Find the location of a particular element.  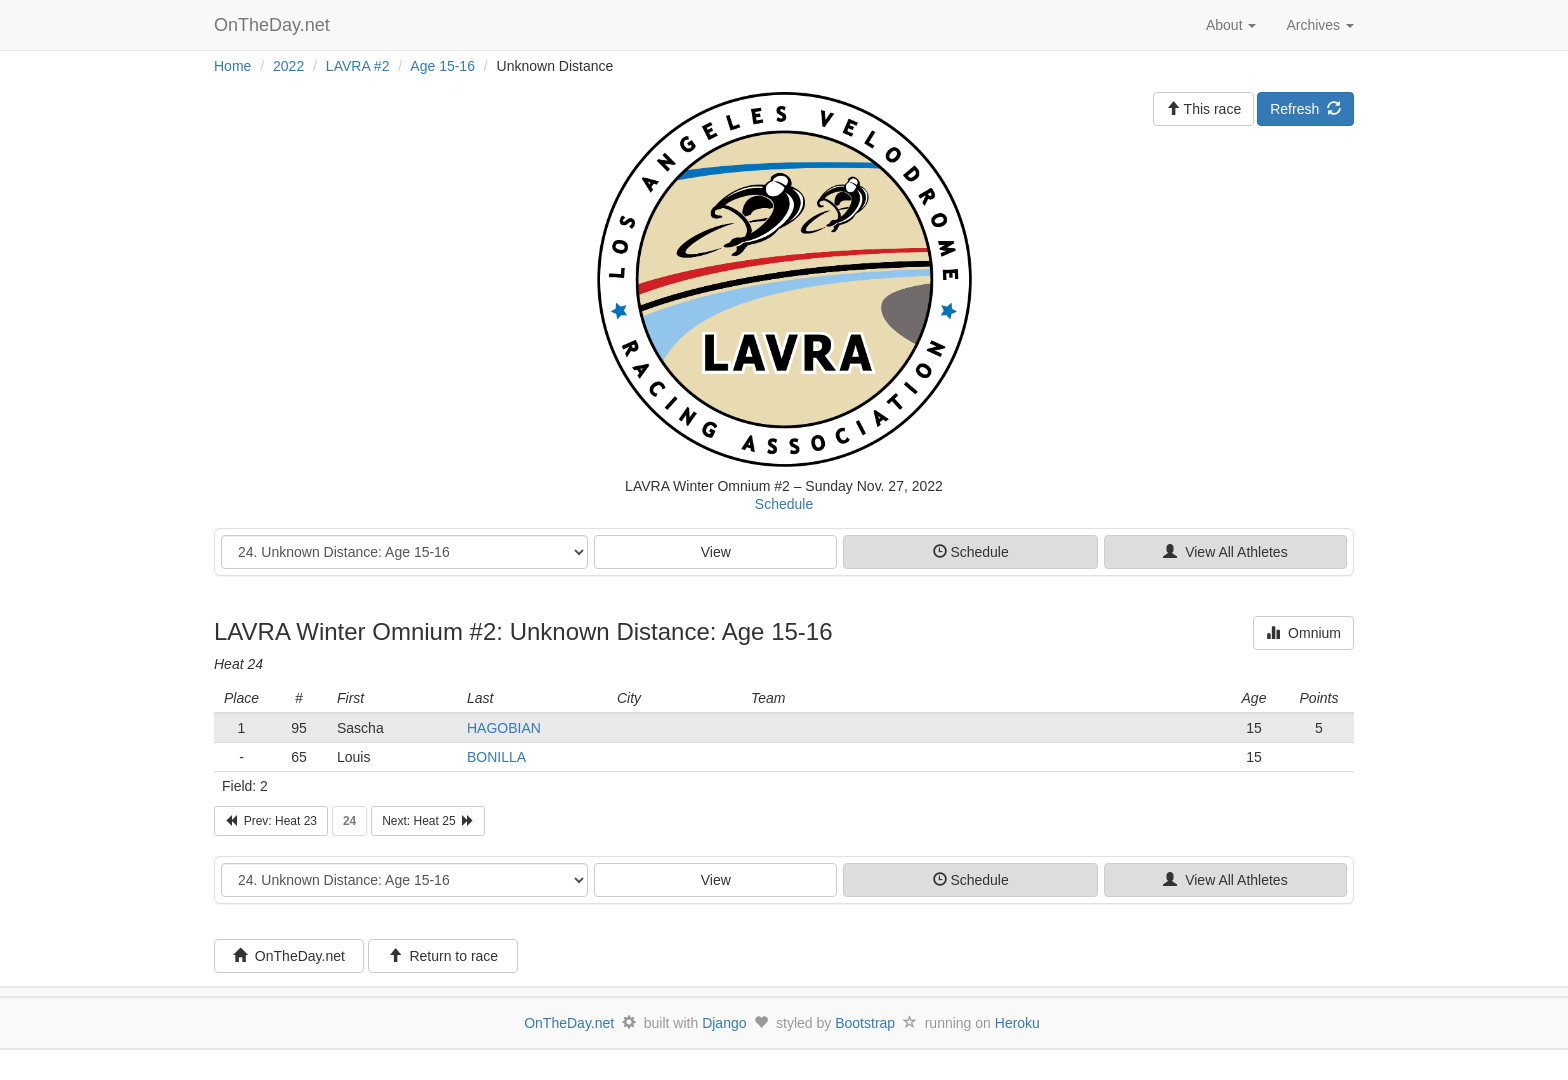

Refresh is located at coordinates (1305, 109).